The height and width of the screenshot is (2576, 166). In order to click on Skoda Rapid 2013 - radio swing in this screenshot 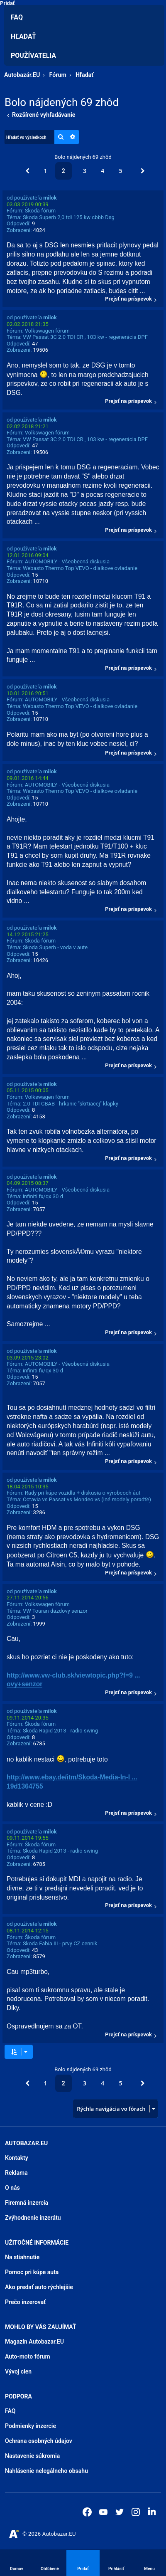, I will do `click(60, 1730)`.